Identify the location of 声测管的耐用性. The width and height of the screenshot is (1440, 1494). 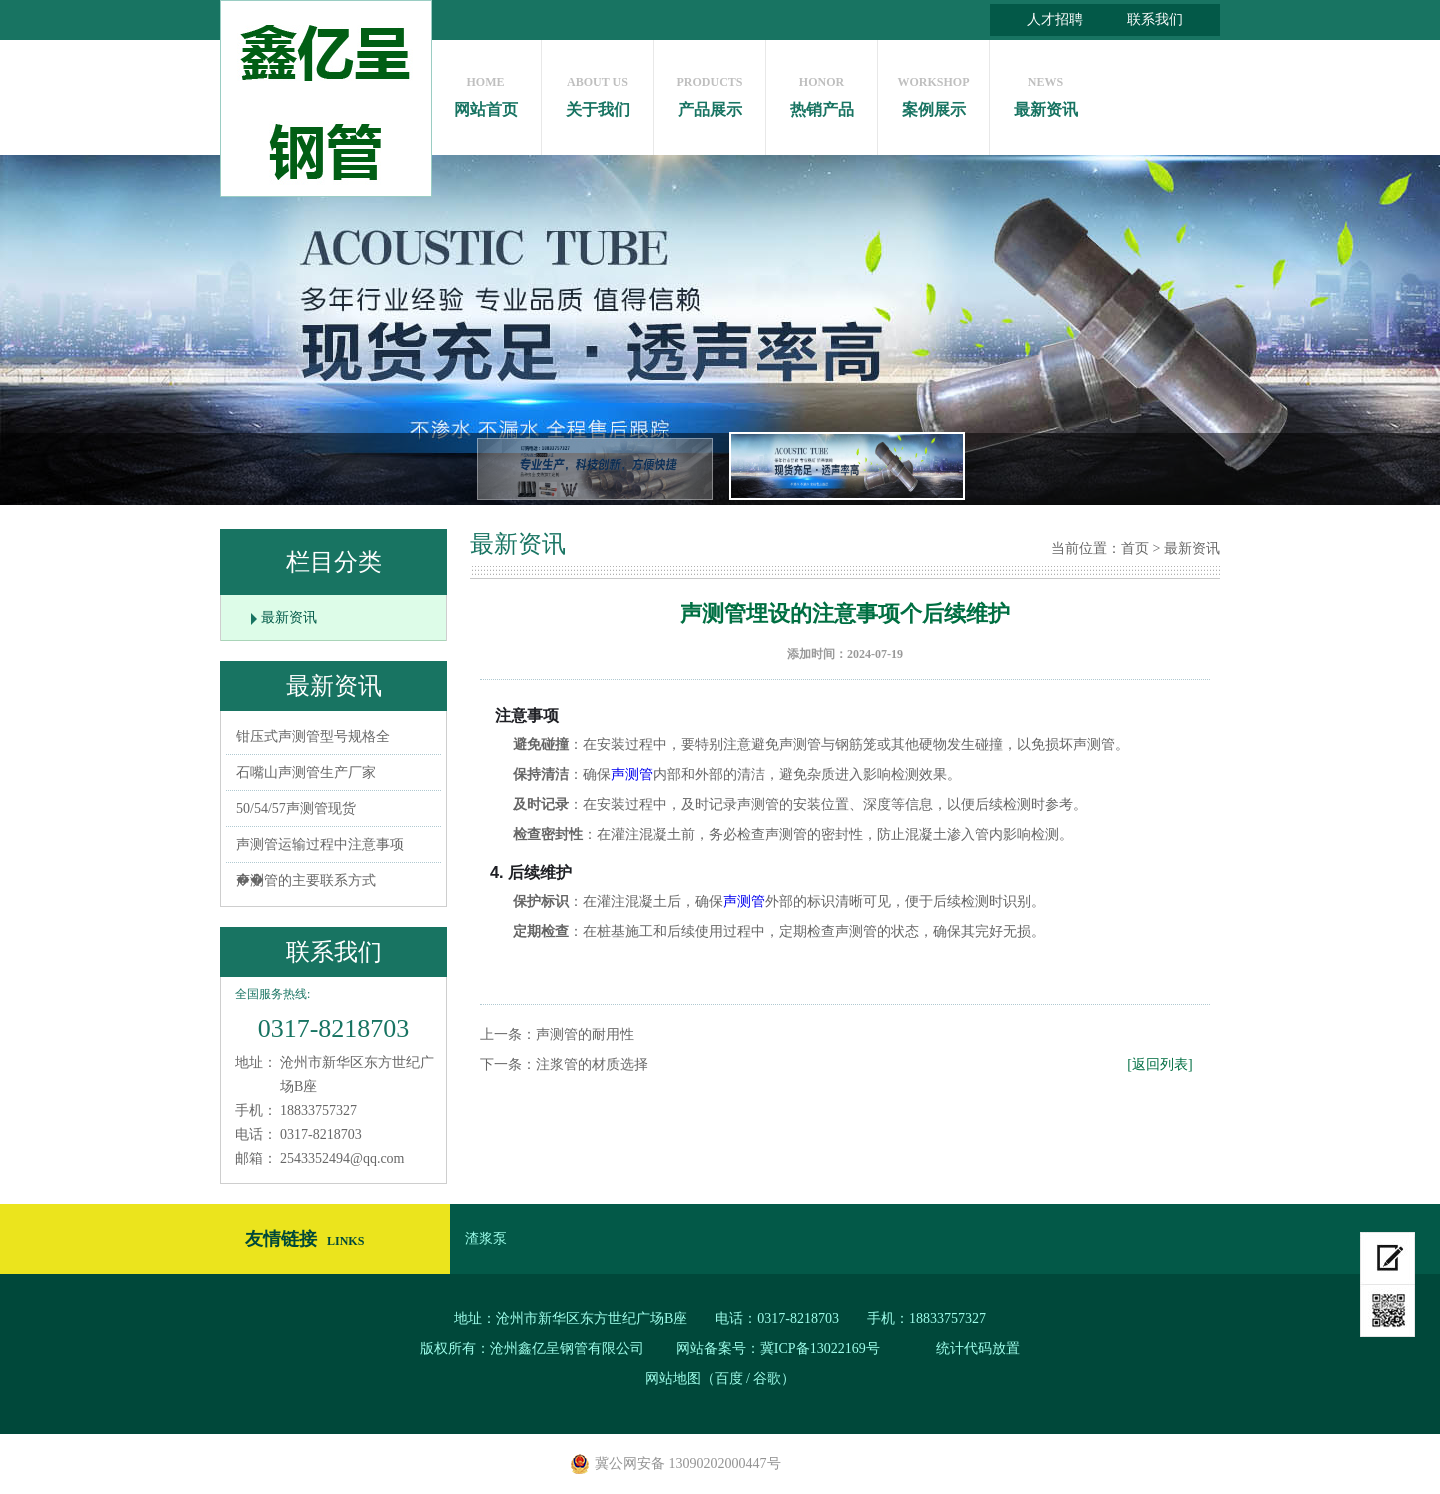
(585, 1034).